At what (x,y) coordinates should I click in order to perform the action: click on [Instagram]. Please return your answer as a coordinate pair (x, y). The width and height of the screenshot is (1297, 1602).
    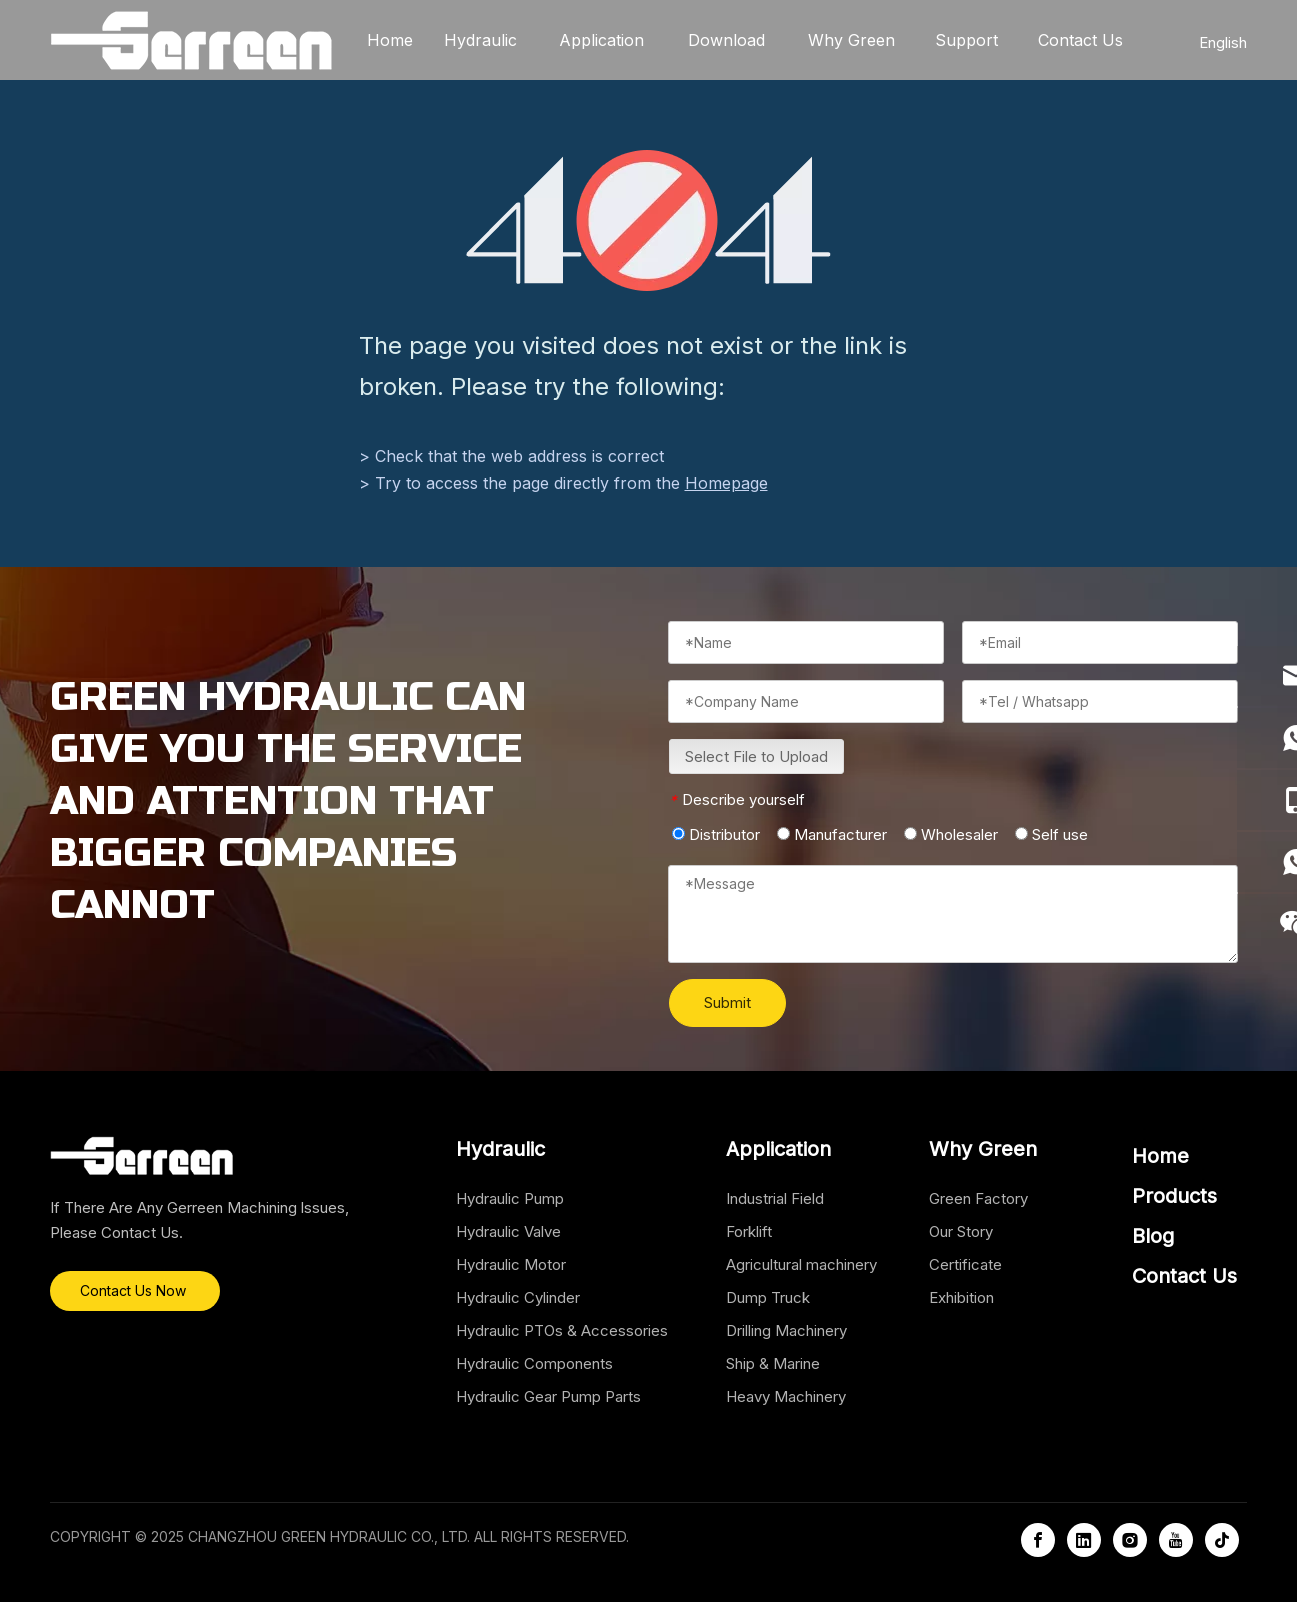
    Looking at the image, I should click on (1130, 1540).